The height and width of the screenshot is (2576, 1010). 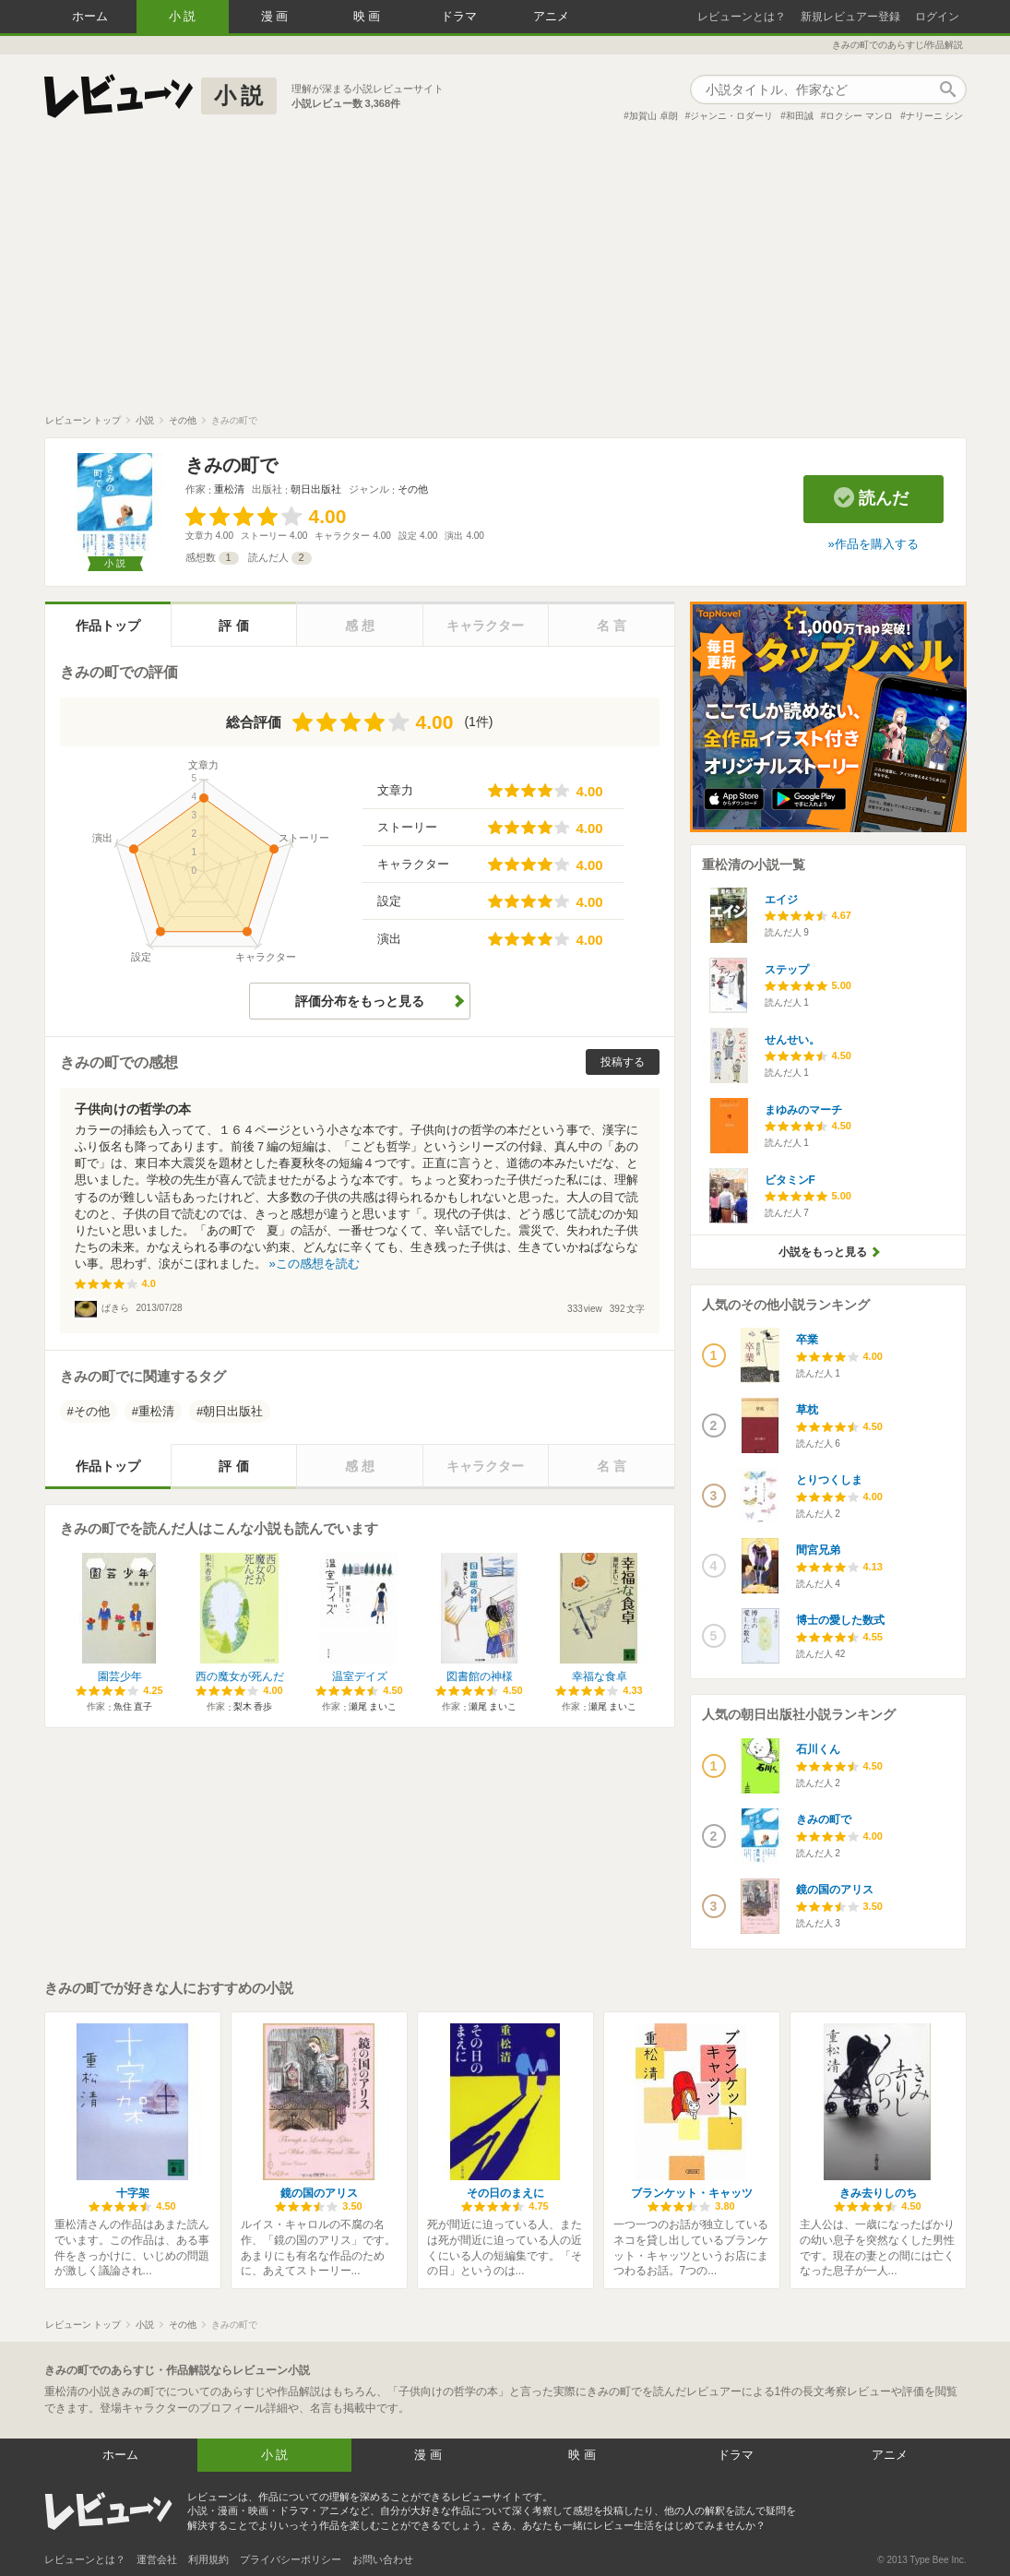 What do you see at coordinates (653, 116) in the screenshot?
I see `加賀山 卓朗` at bounding box center [653, 116].